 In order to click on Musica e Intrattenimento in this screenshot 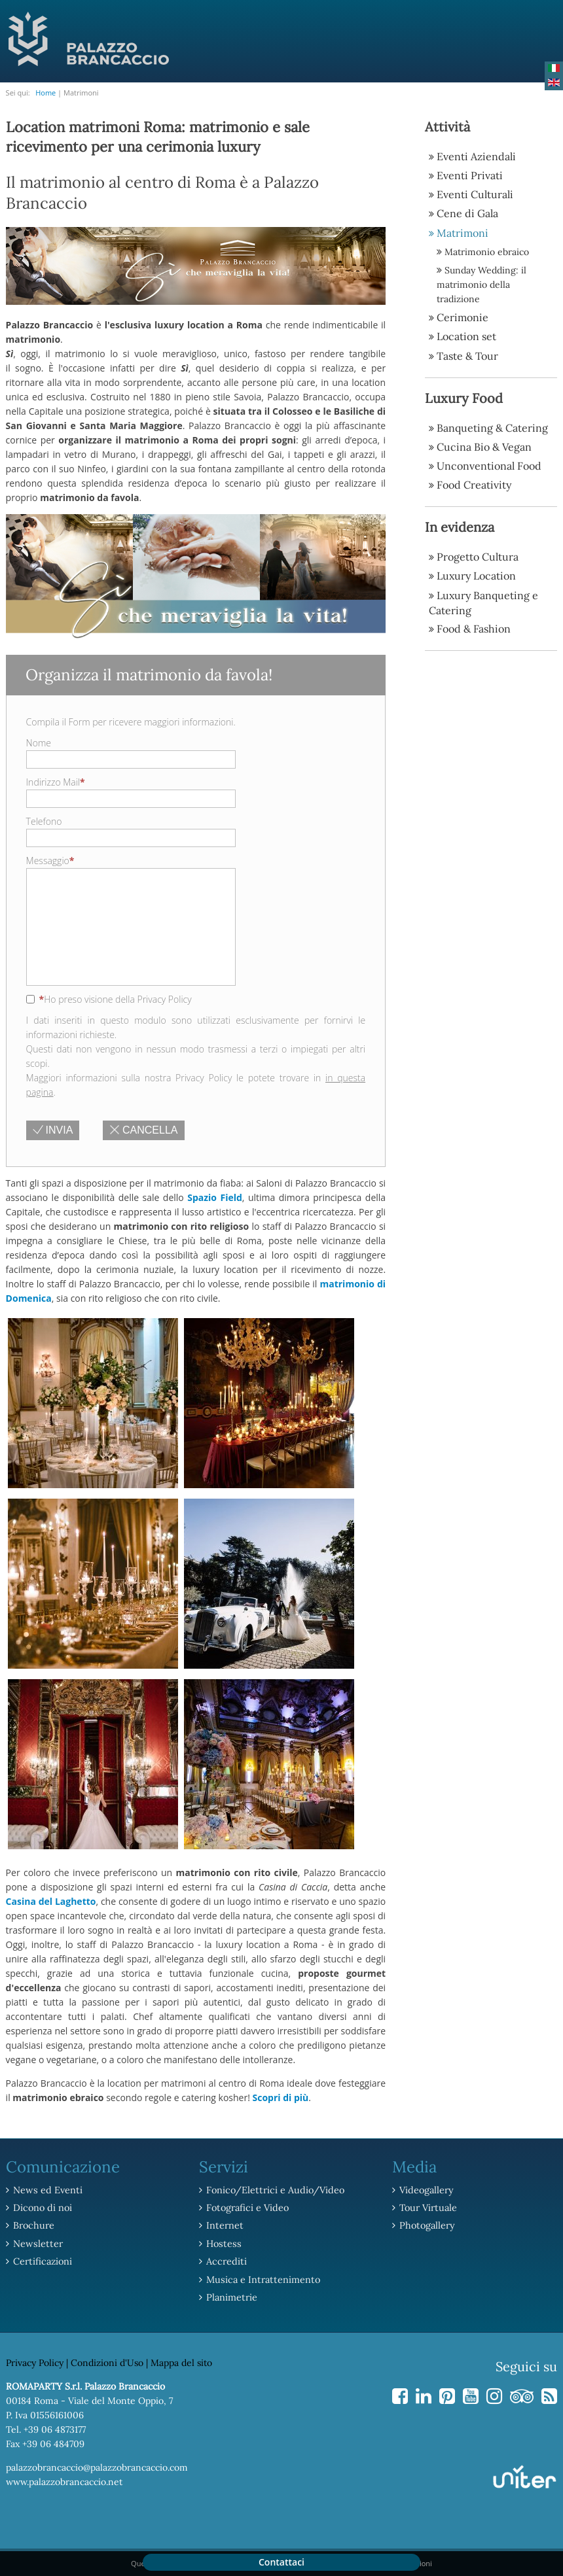, I will do `click(261, 2278)`.